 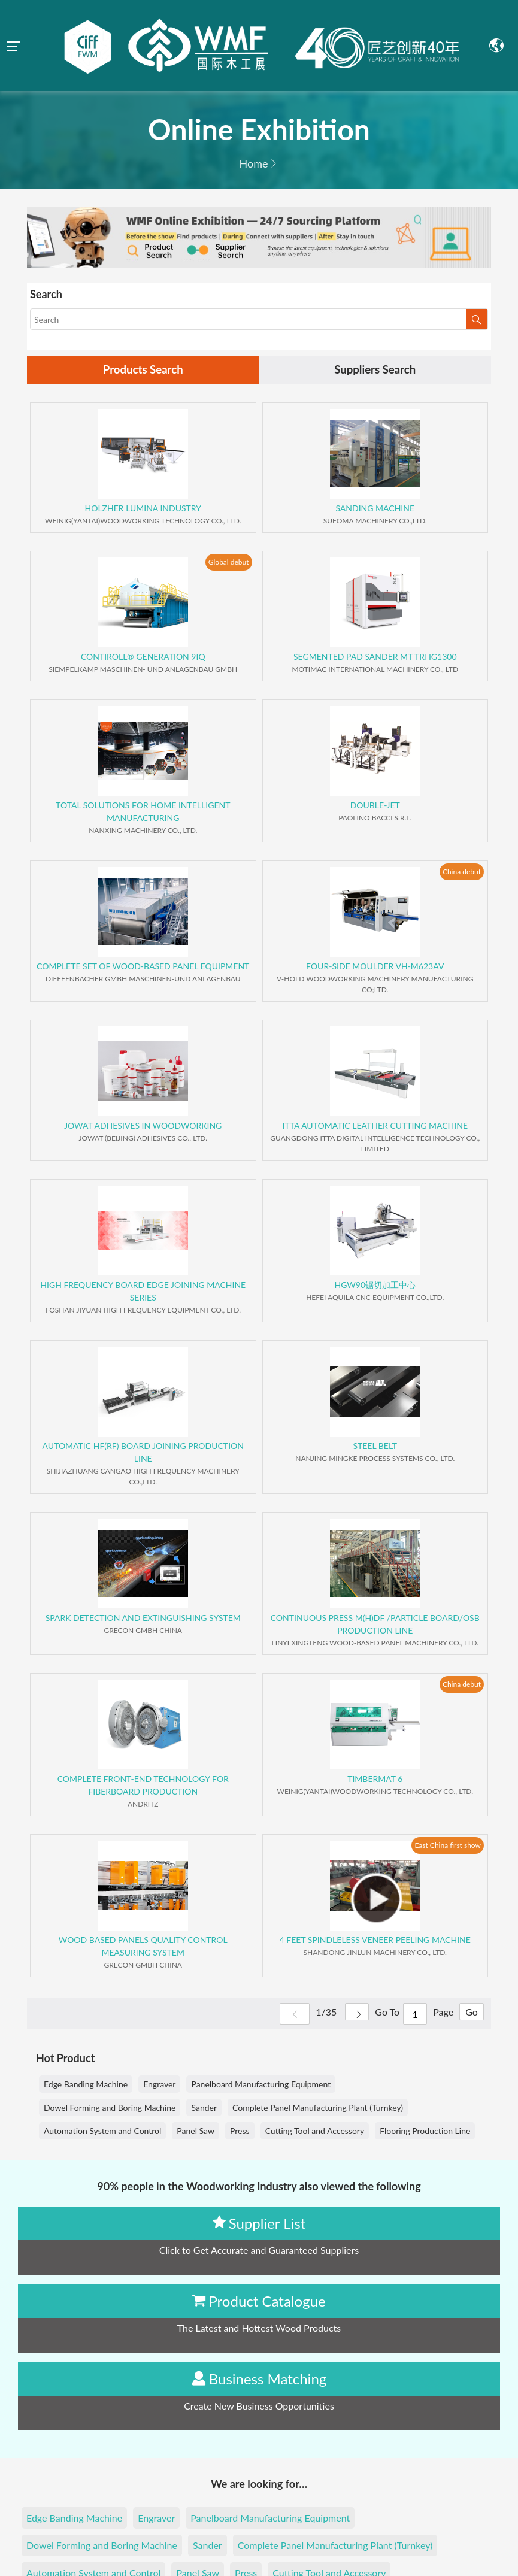 I want to click on Products Search, so click(x=143, y=370).